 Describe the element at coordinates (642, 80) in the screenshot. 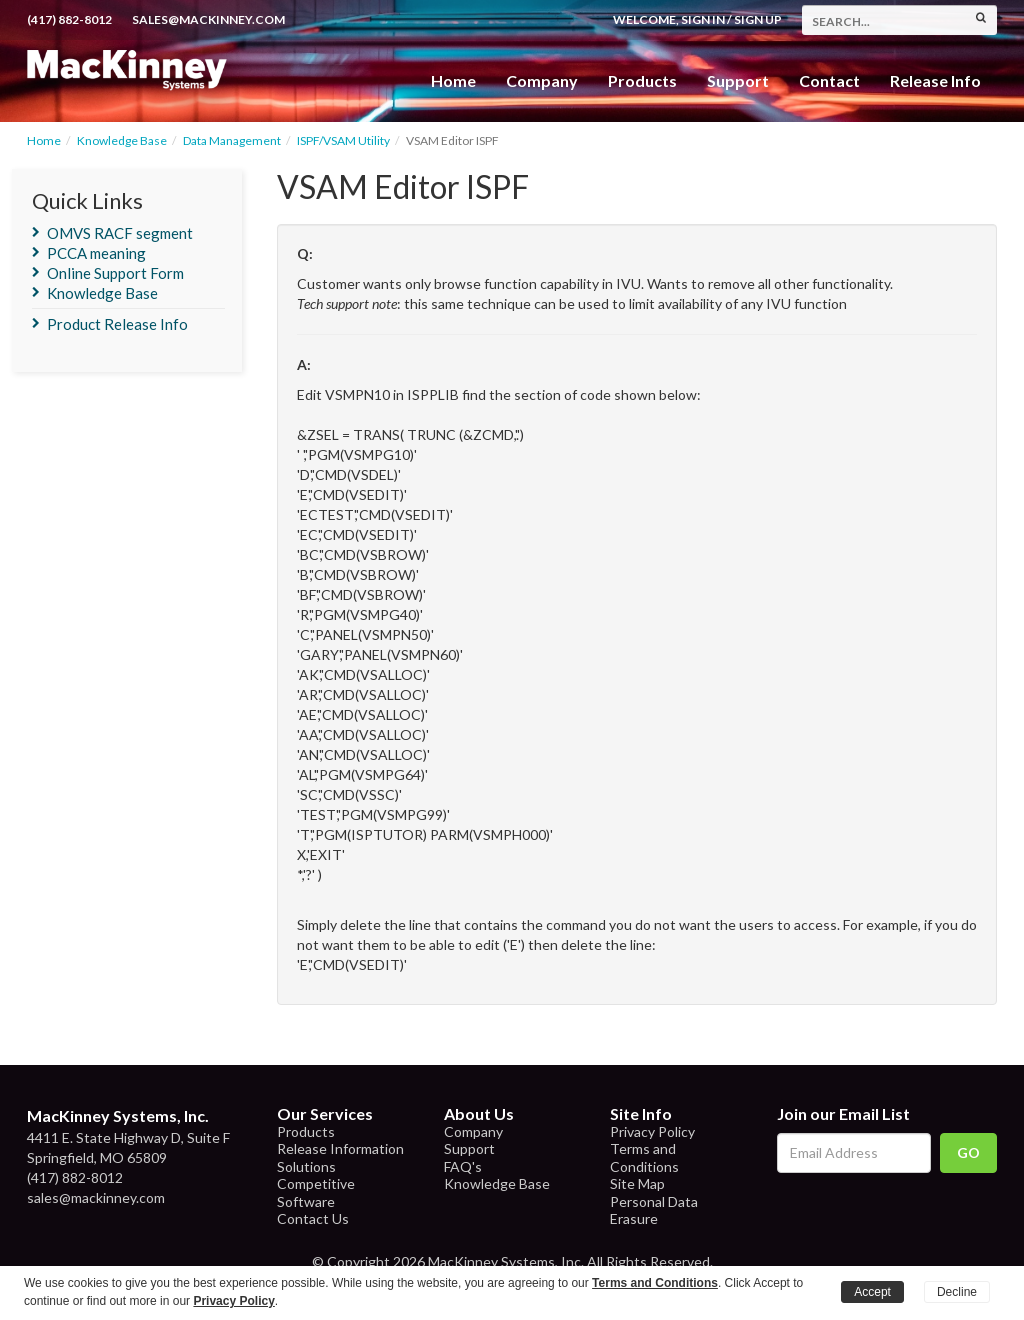

I see `Products [button]` at that location.